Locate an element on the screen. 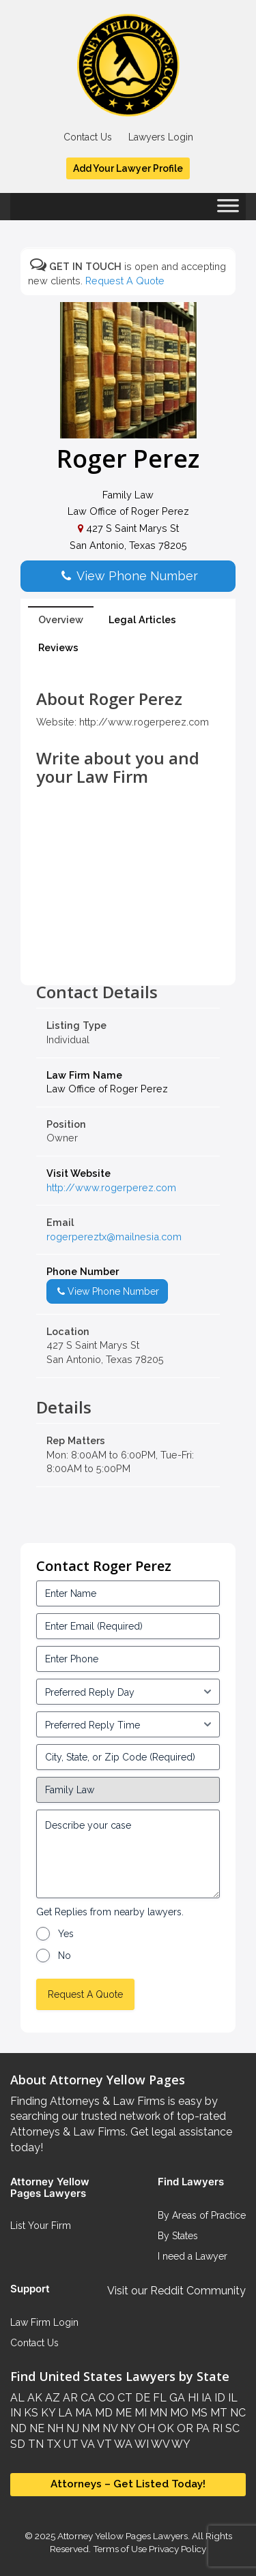 Image resolution: width=256 pixels, height=2576 pixels. ME is located at coordinates (122, 2412).